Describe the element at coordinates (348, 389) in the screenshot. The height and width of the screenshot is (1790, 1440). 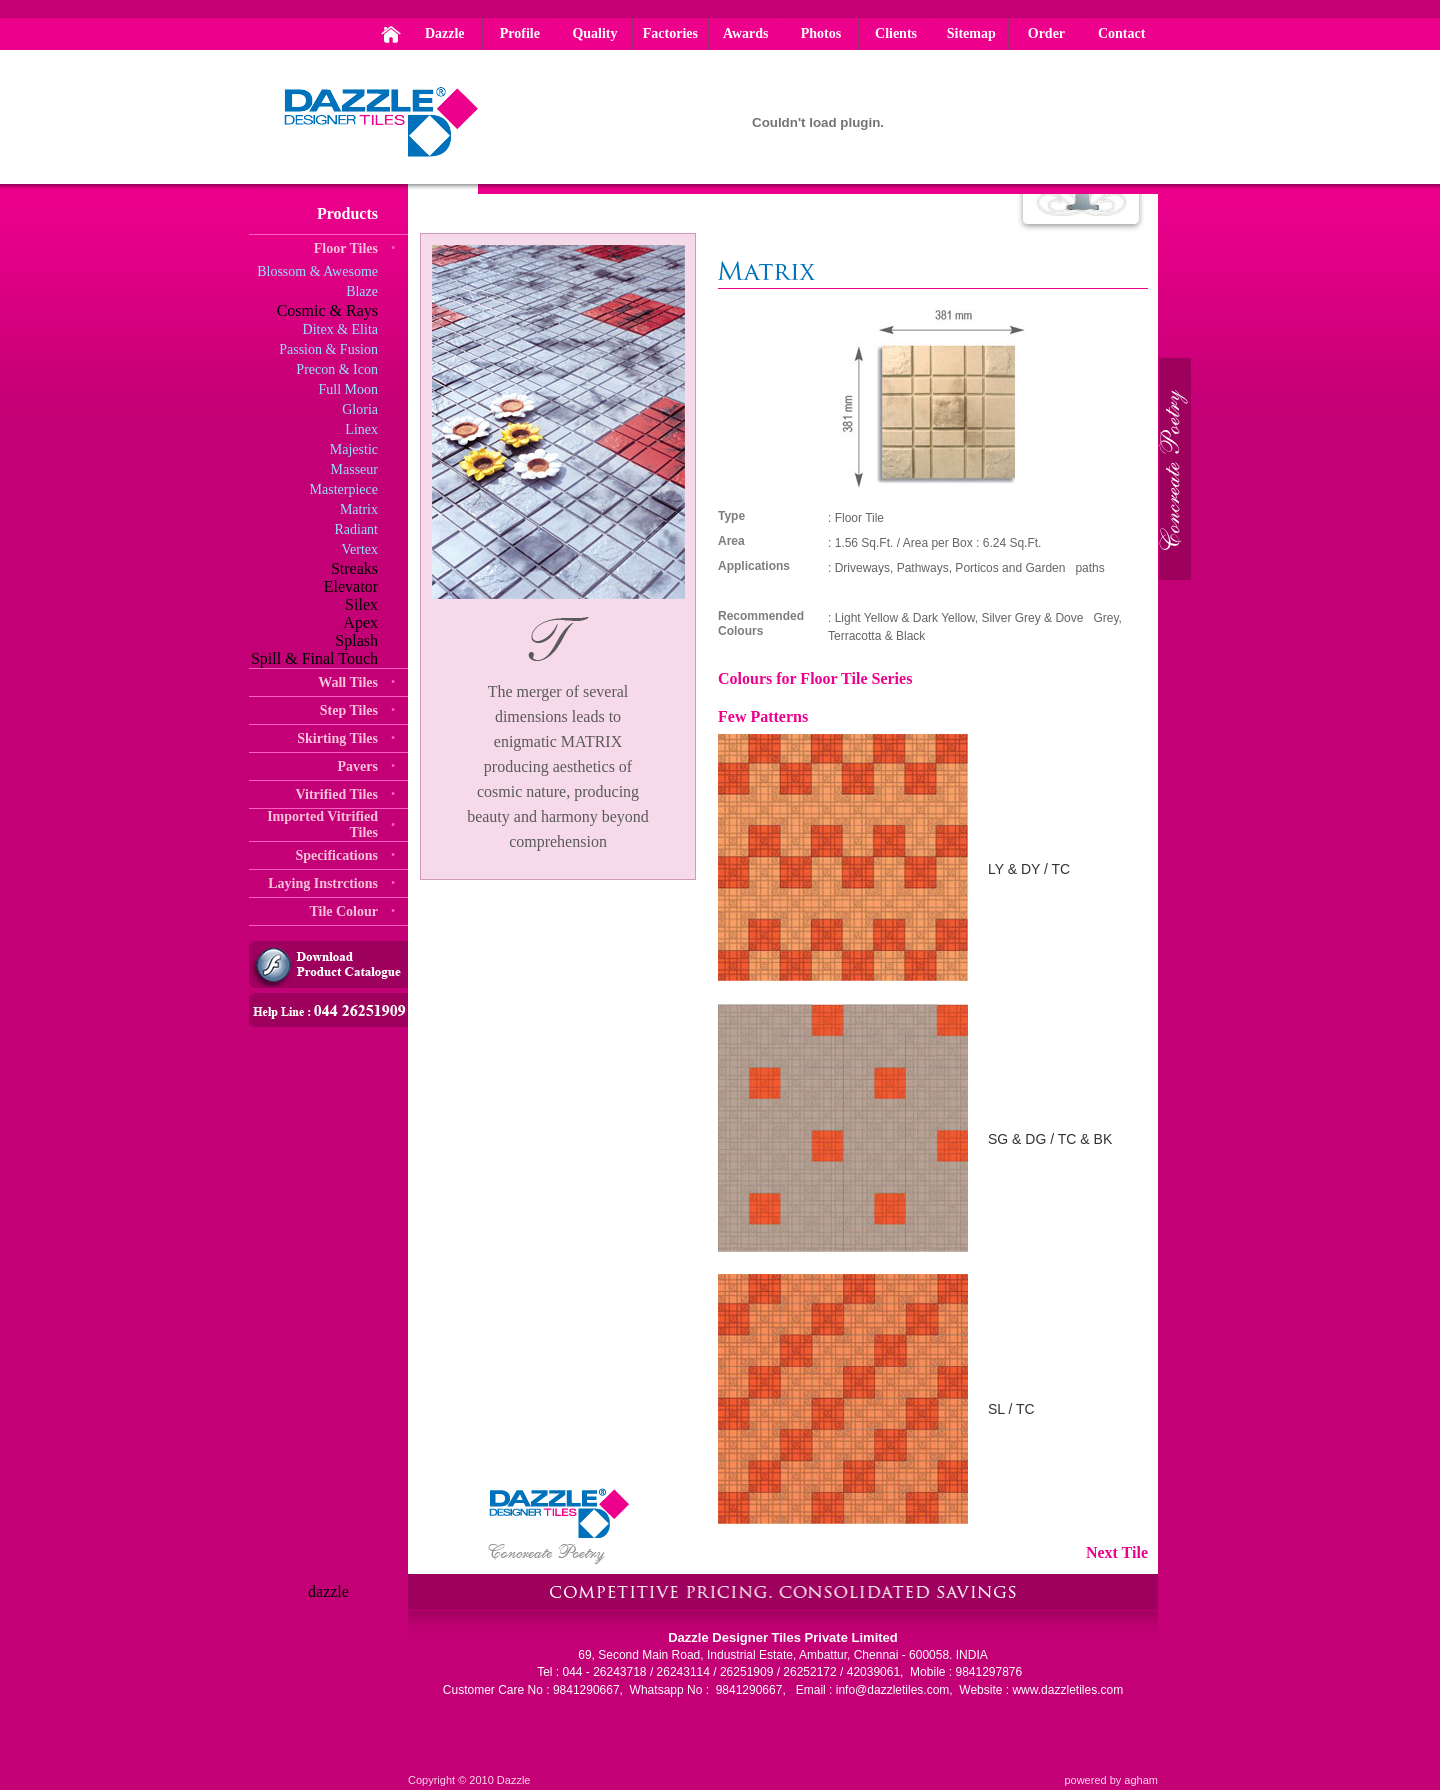
I see `Full Moon` at that location.